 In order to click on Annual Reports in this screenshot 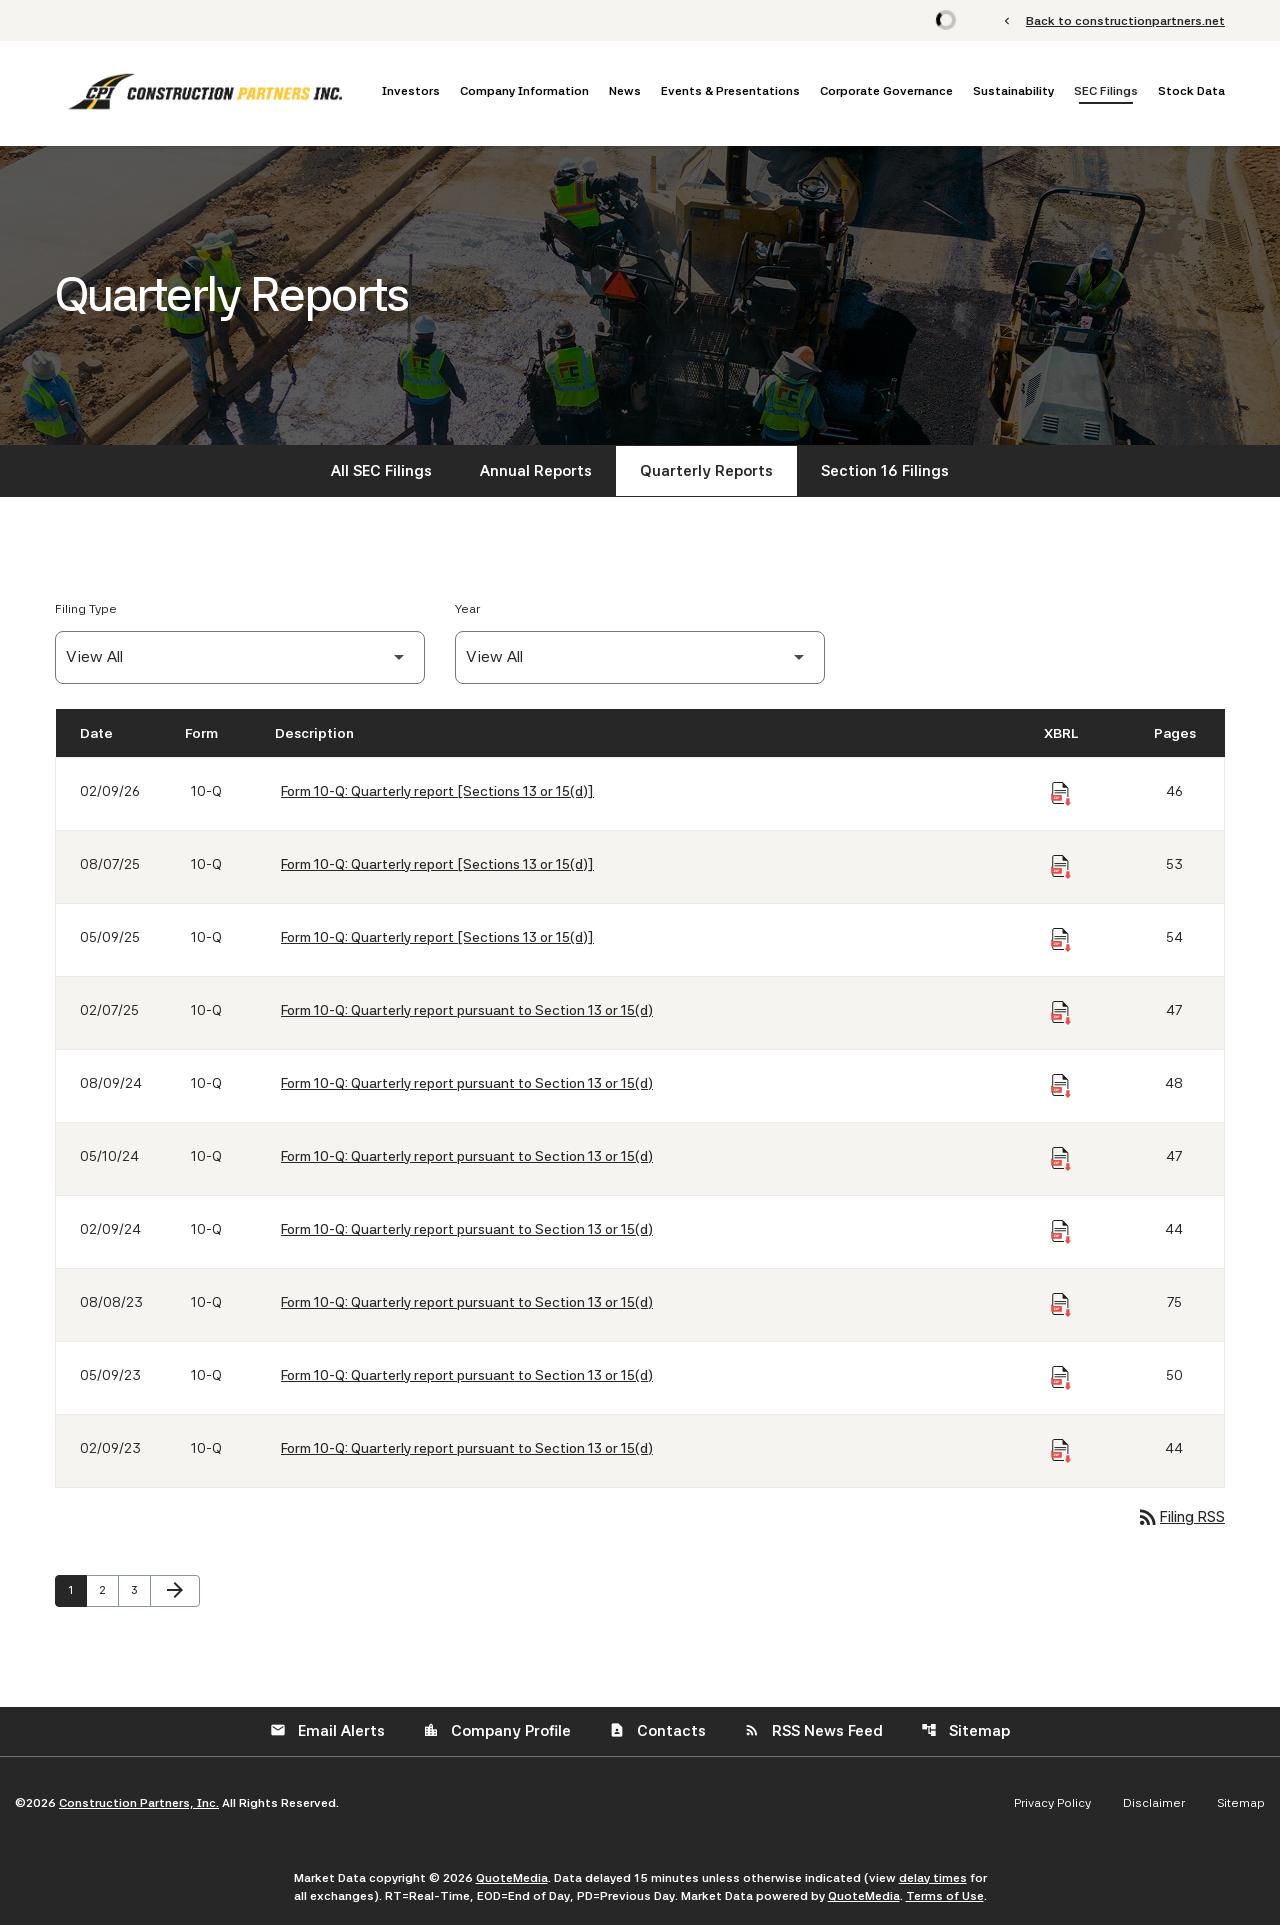, I will do `click(536, 471)`.